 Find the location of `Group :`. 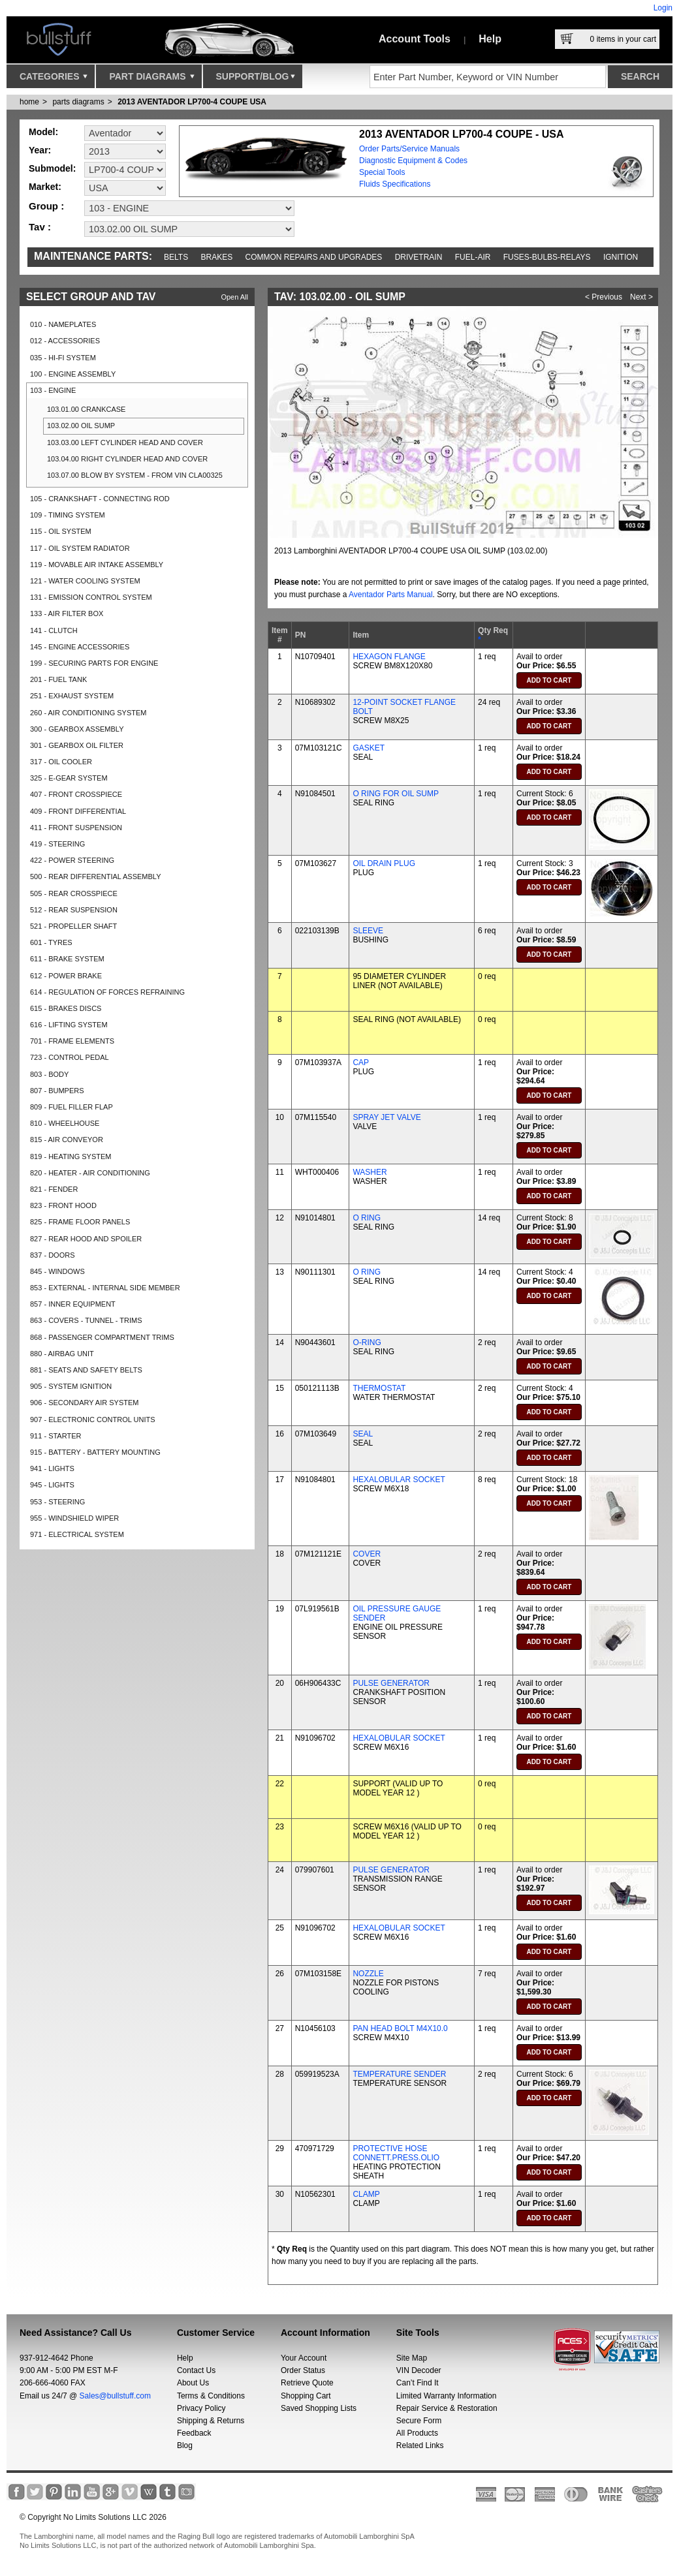

Group : is located at coordinates (46, 205).